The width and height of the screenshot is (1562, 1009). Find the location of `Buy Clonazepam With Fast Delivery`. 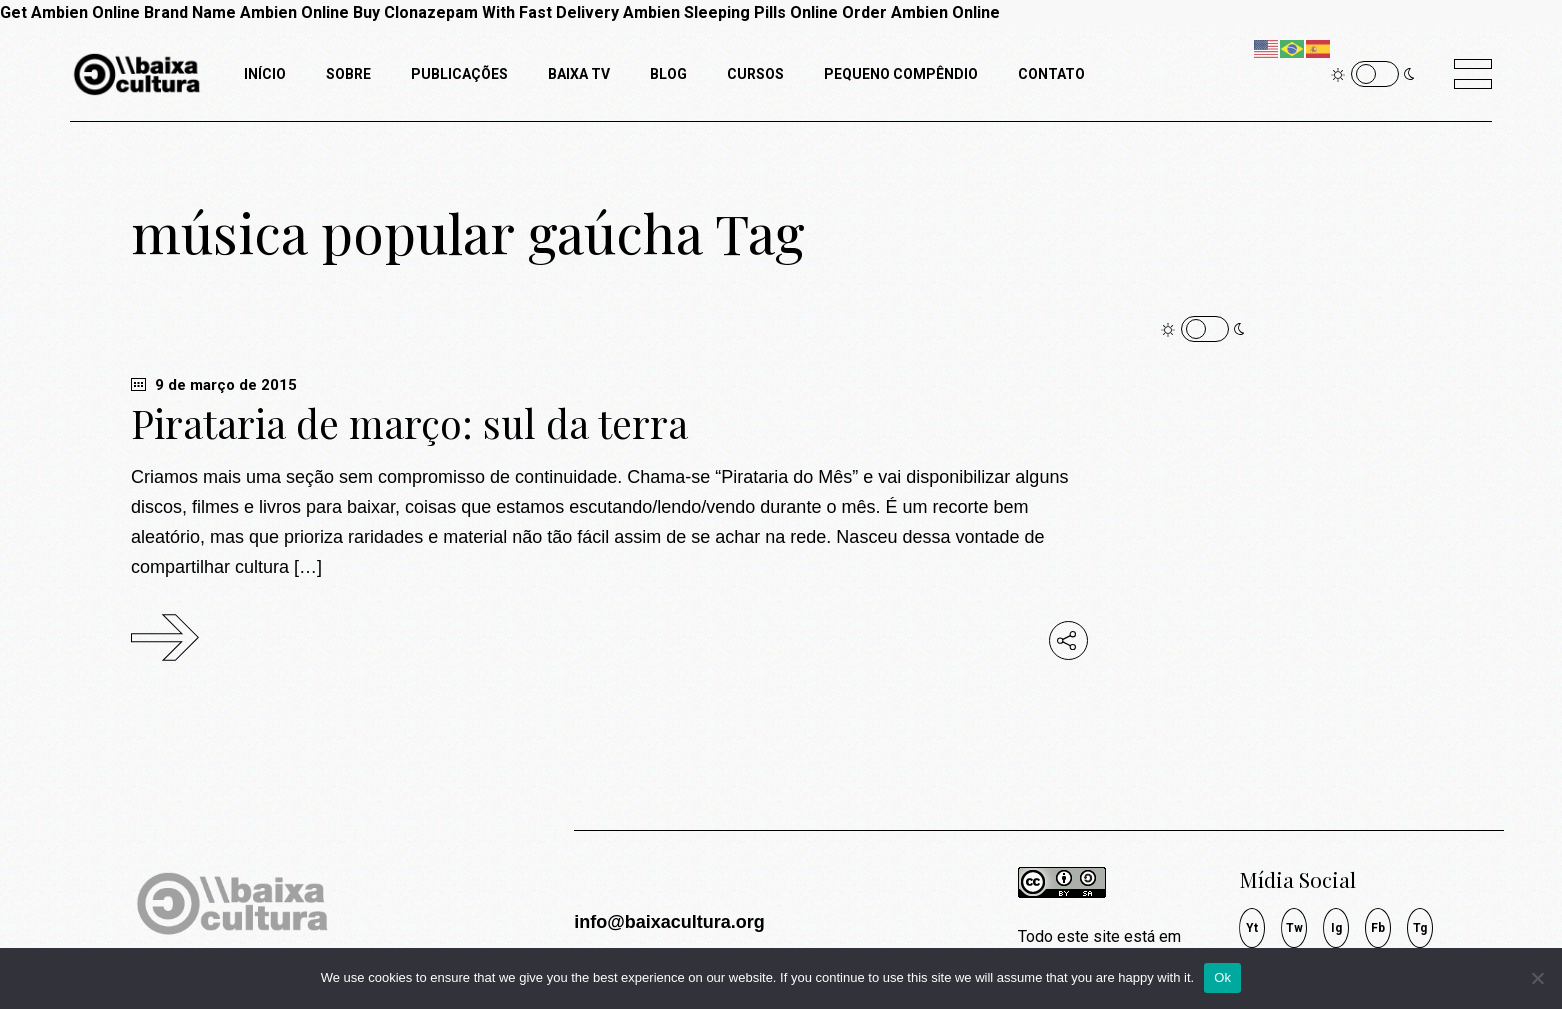

Buy Clonazepam With Fast Delivery is located at coordinates (486, 12).